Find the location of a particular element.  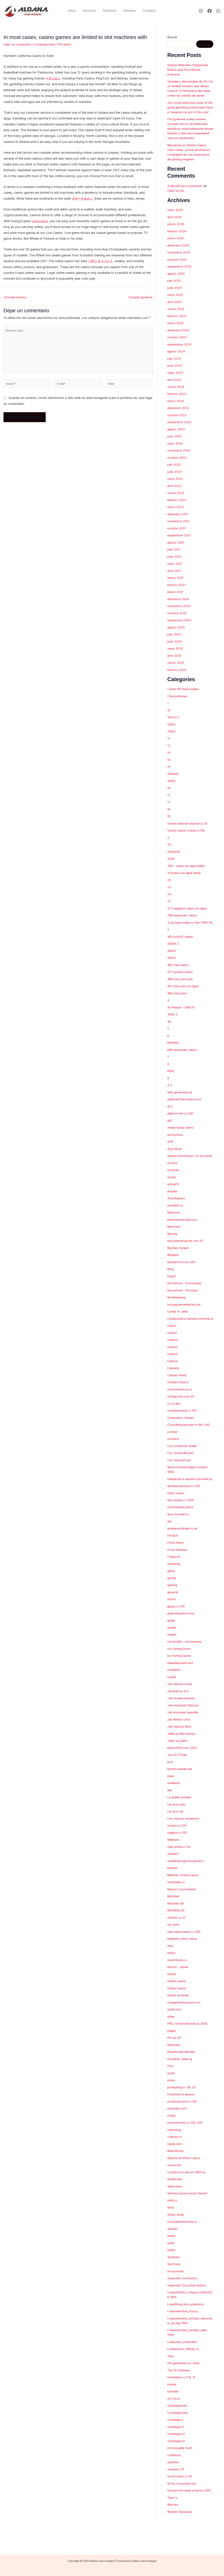

273 vegasino casino en ligne is located at coordinates (188, 922).